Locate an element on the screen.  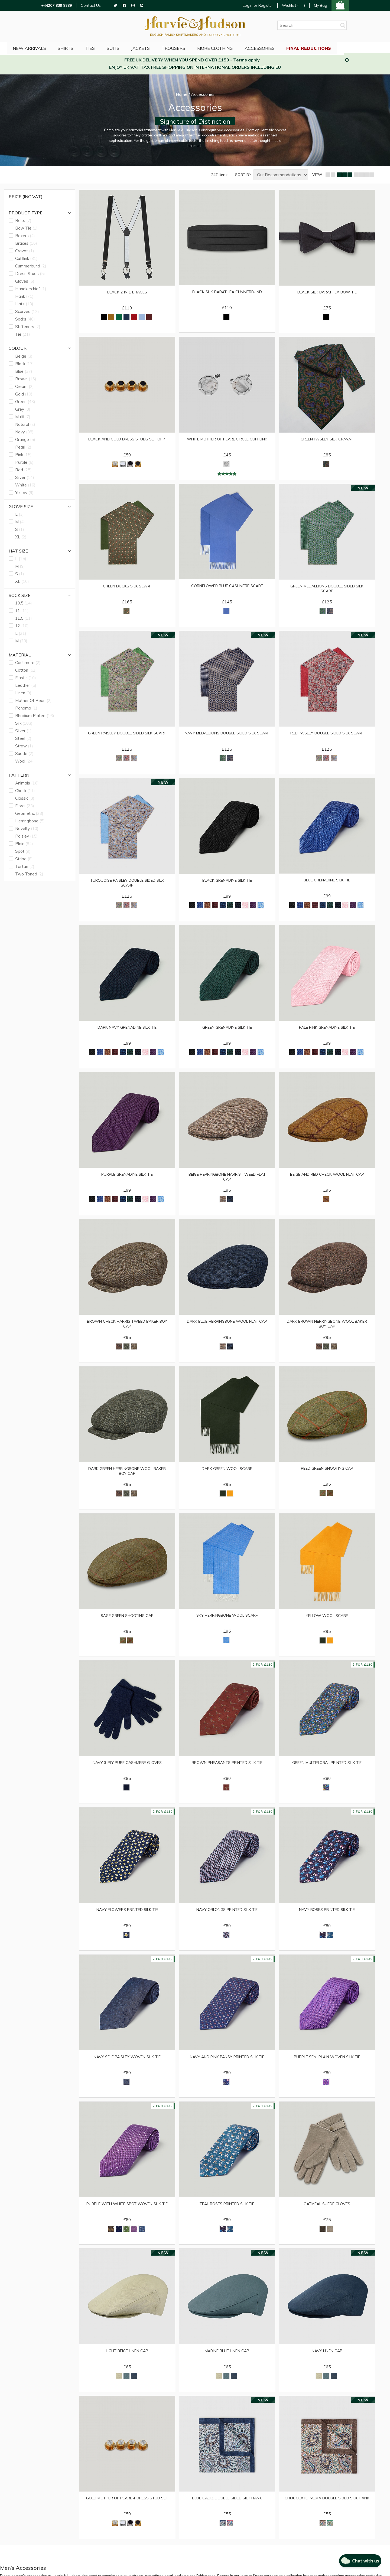
Brown Pheasants Printed Silk Tie is located at coordinates (227, 1773).